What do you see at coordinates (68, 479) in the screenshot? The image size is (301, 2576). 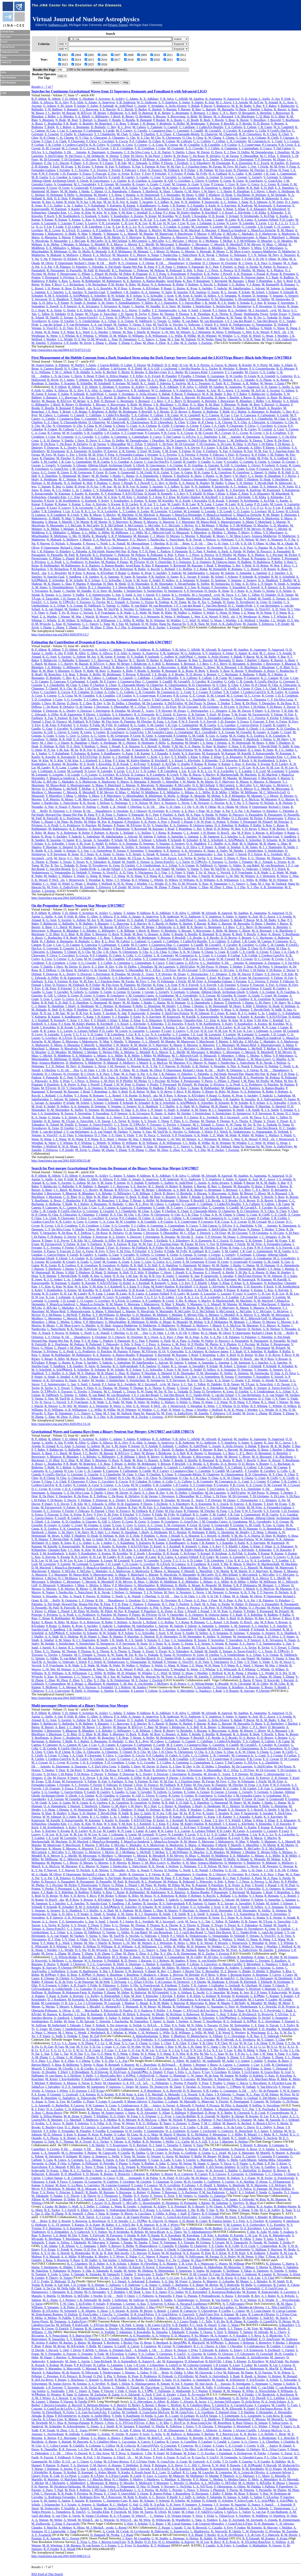 I see `M. C. Heintze` at bounding box center [68, 479].